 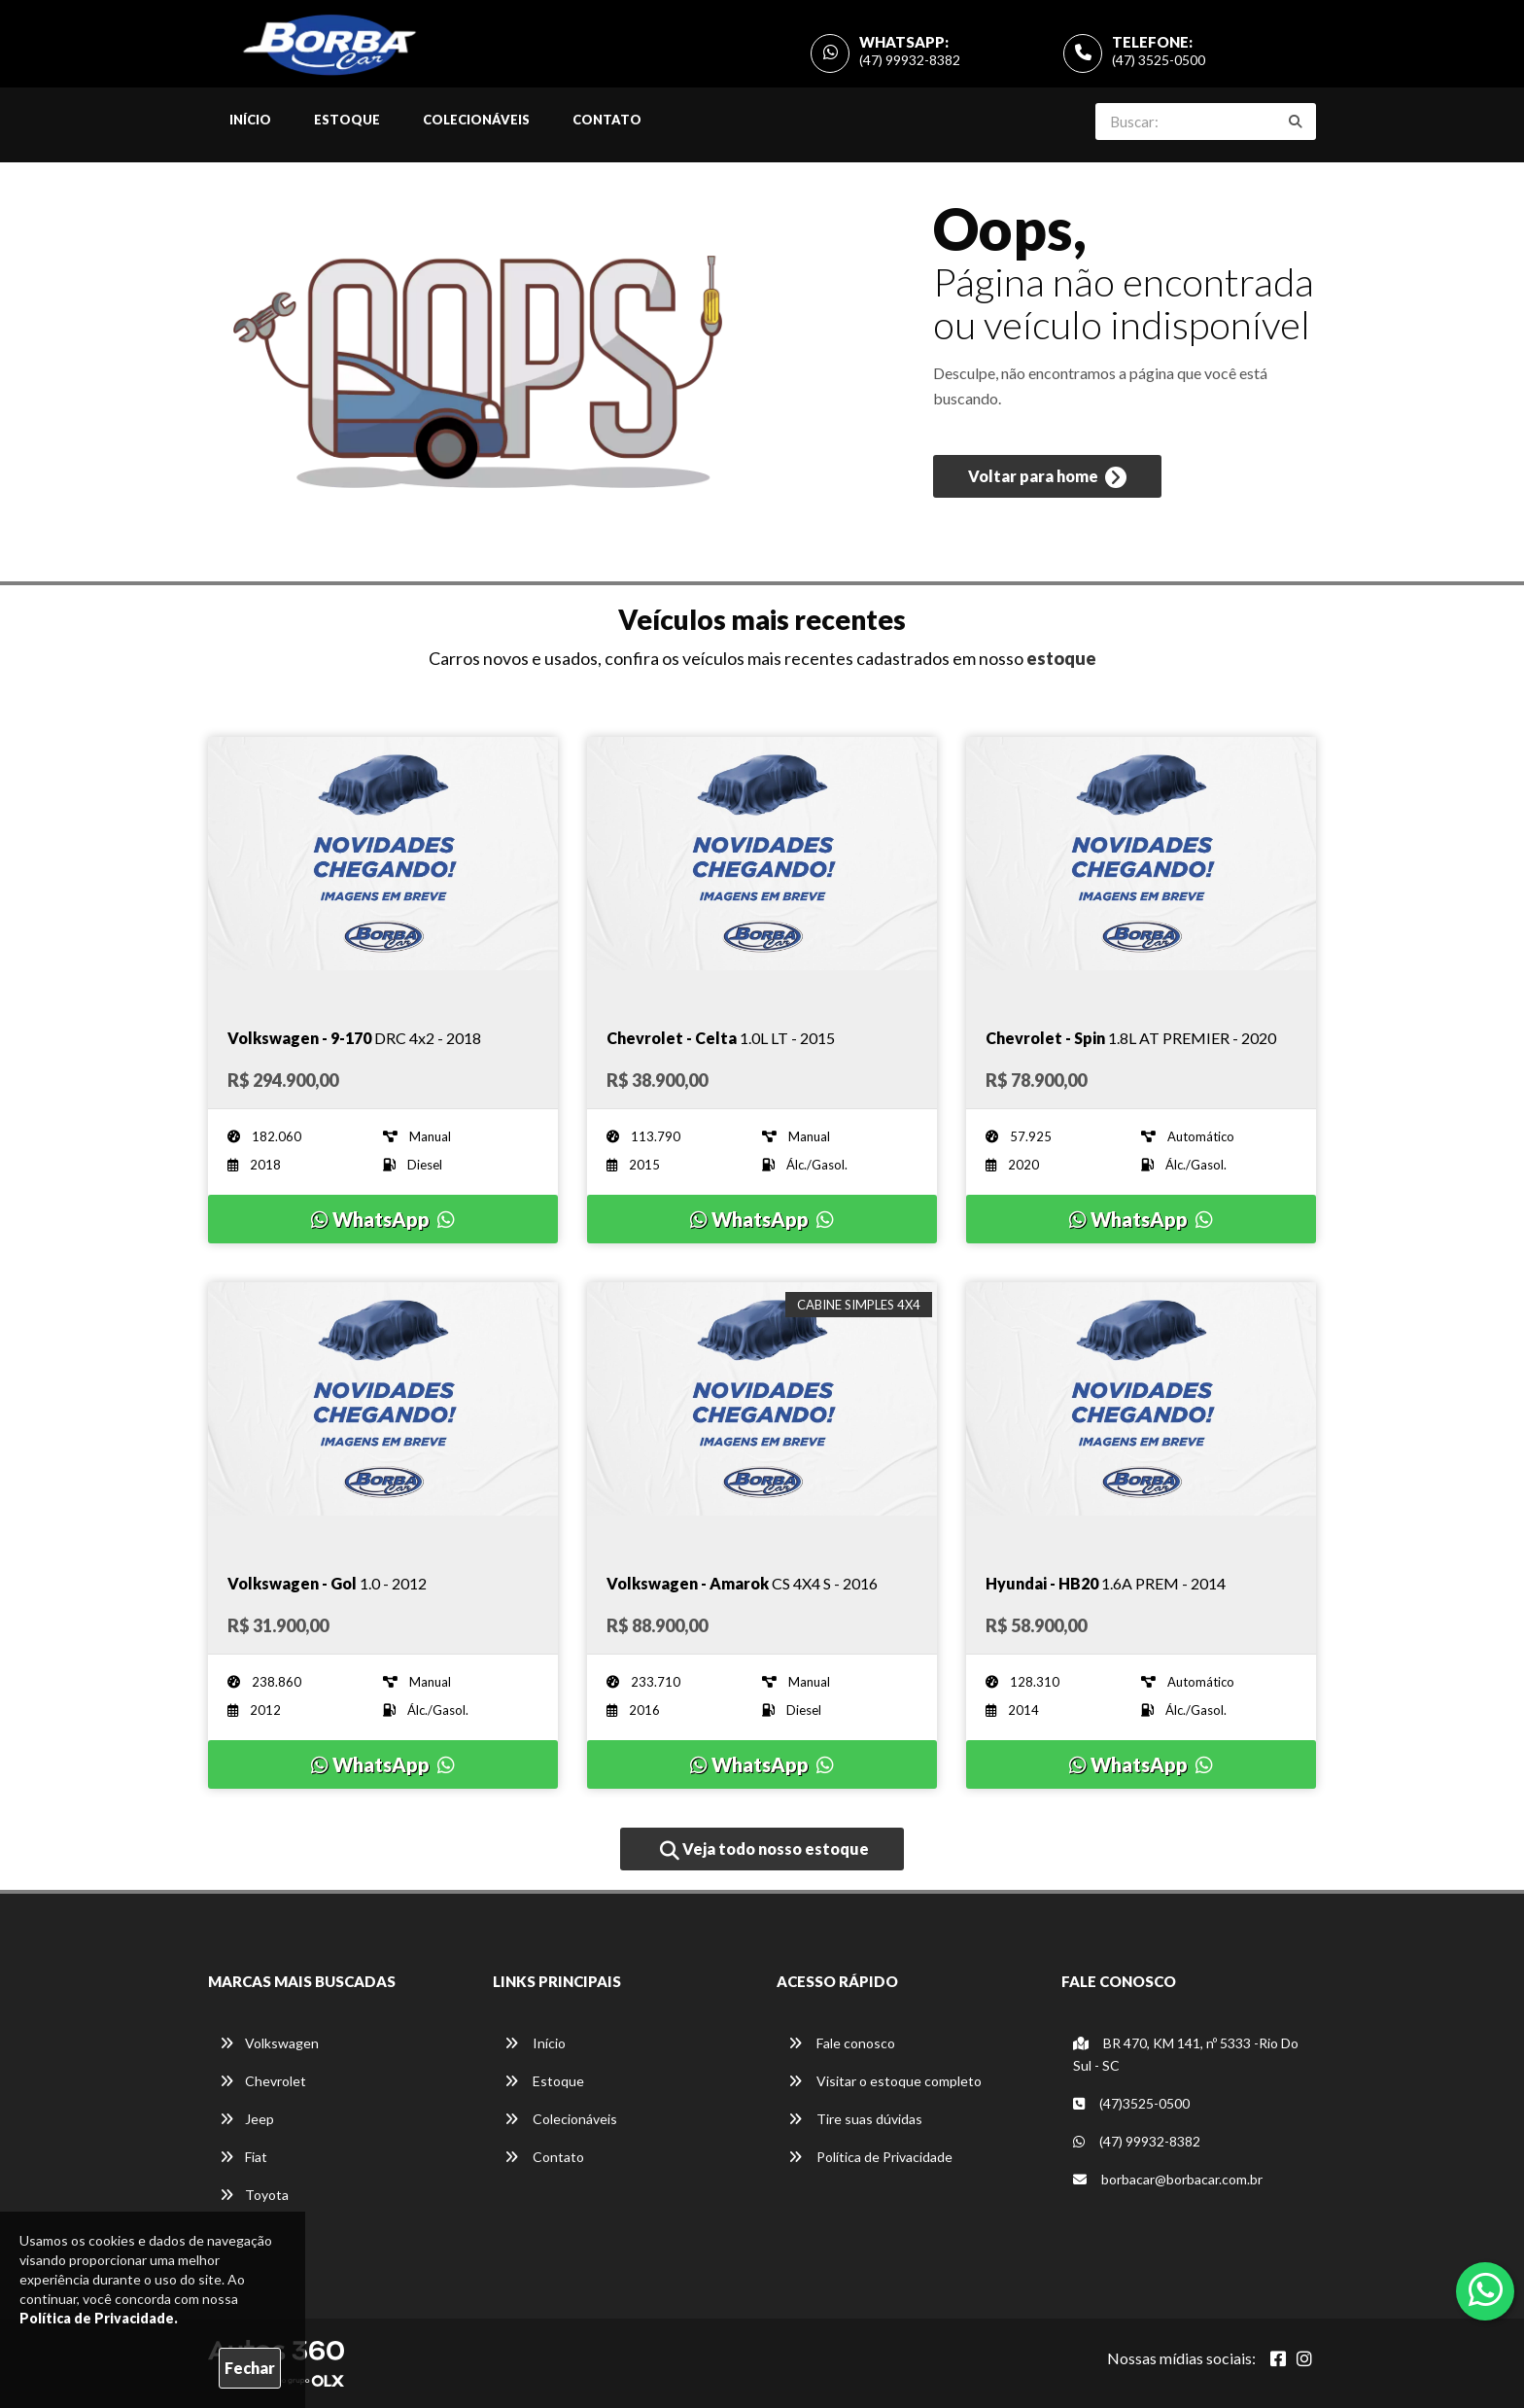 I want to click on [Buscar], so click(x=1295, y=121).